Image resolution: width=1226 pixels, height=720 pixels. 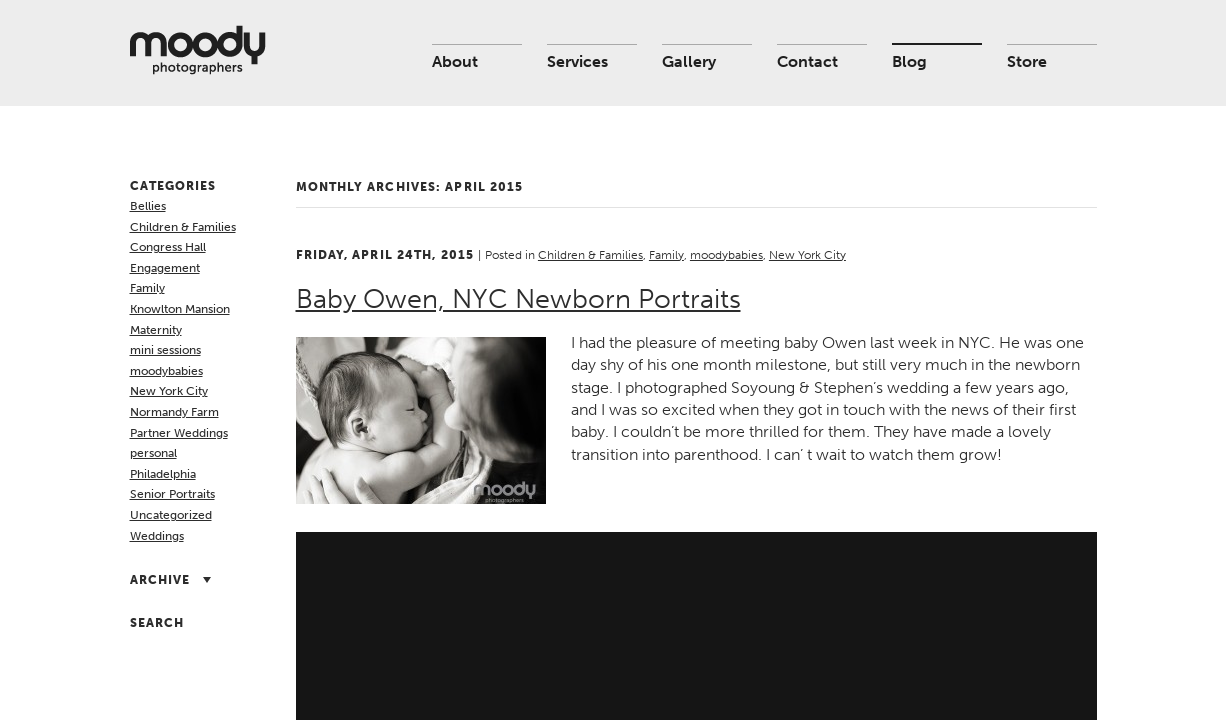 I want to click on Philadelphia, so click(x=163, y=474).